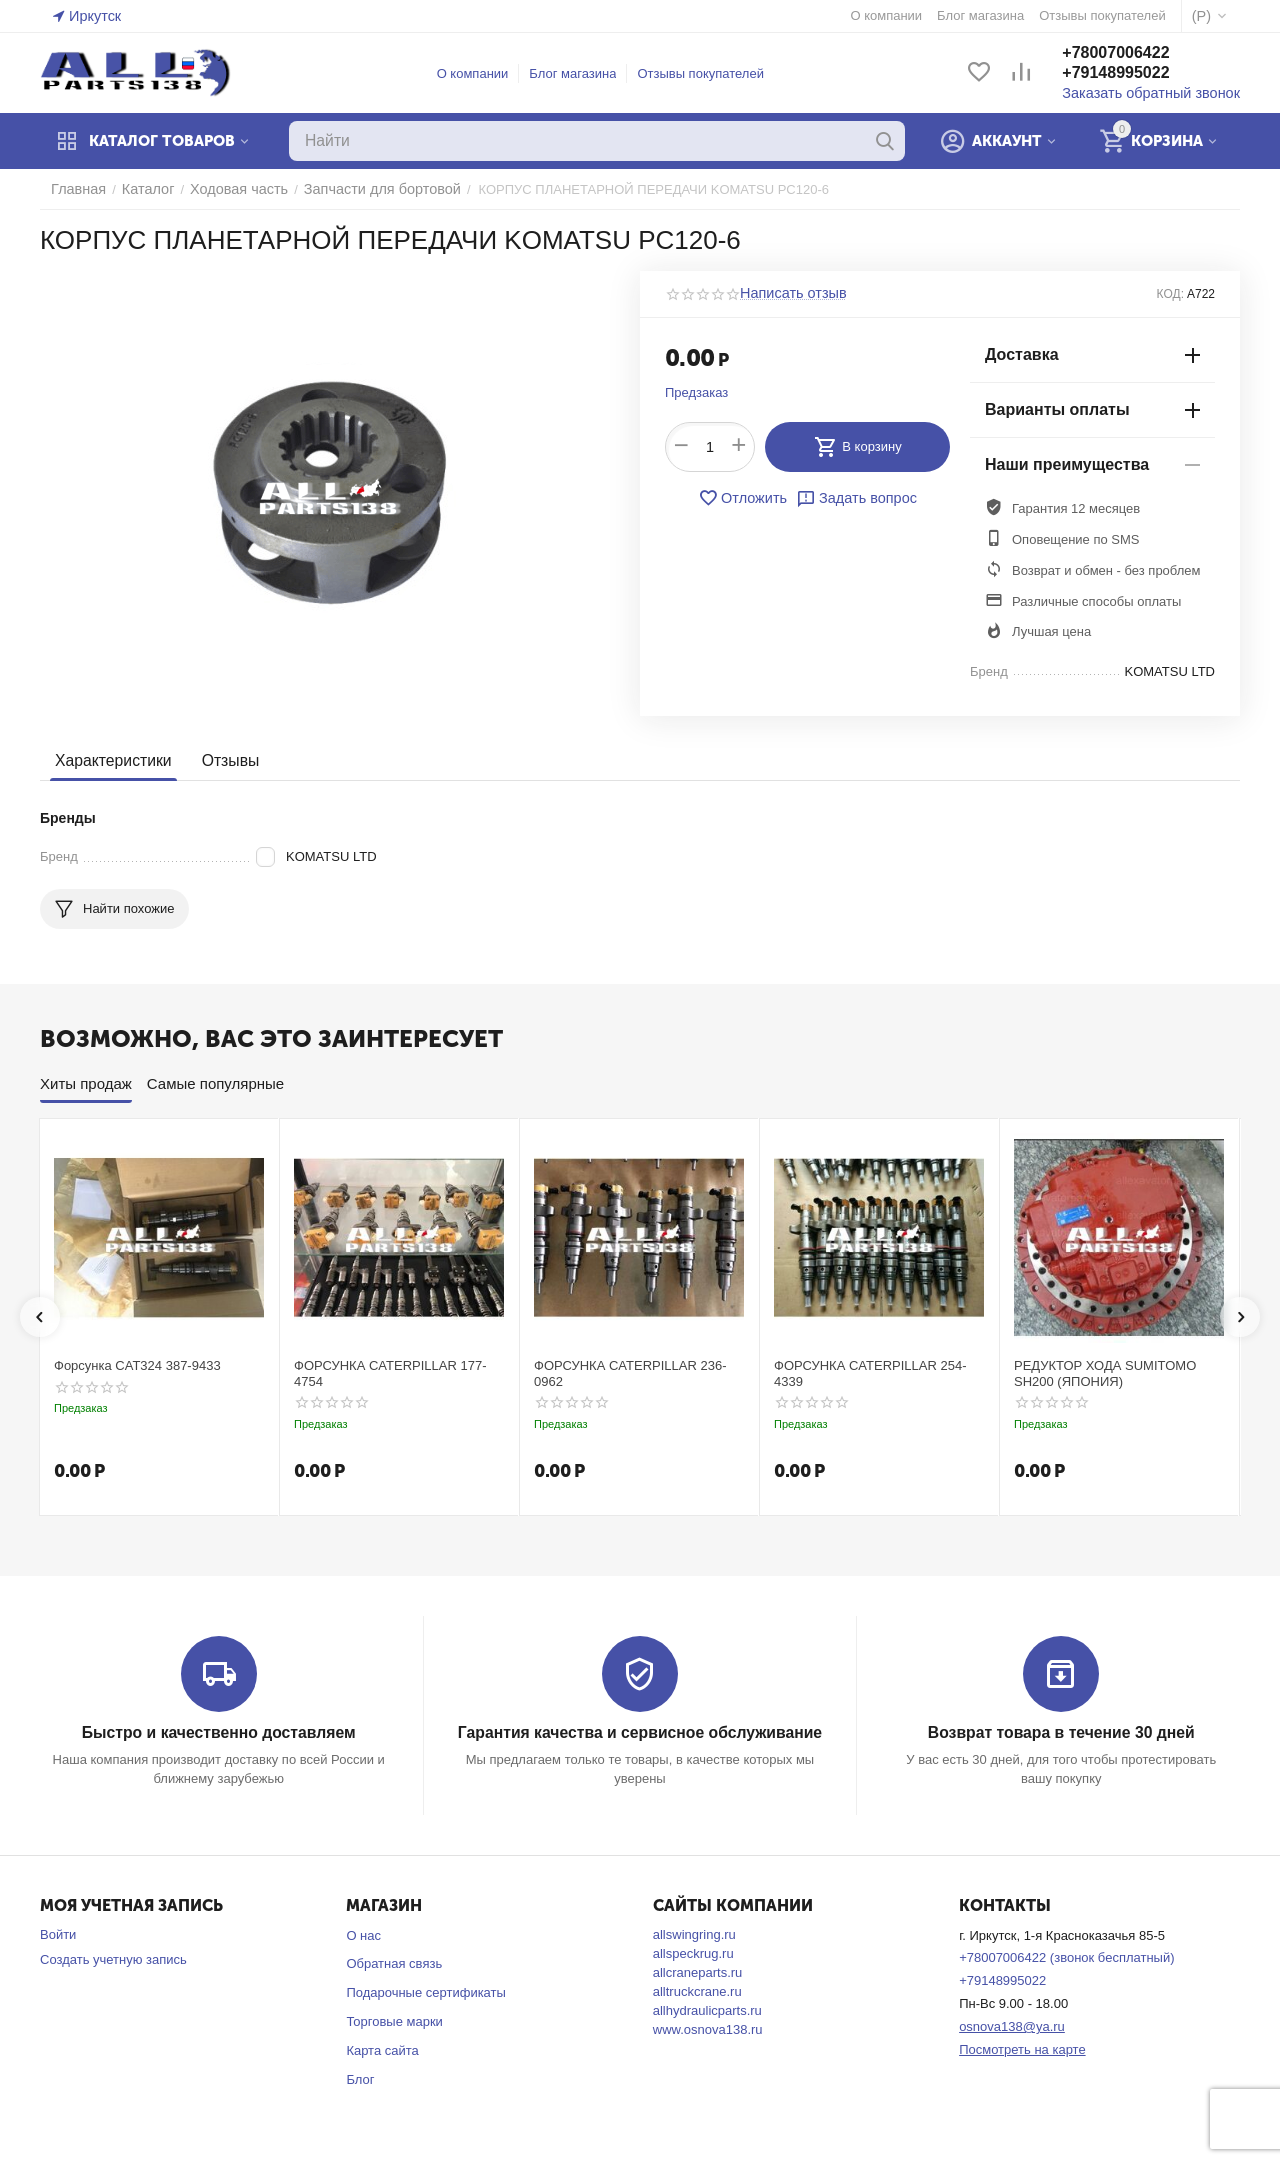  I want to click on Обратная связь, so click(394, 1963).